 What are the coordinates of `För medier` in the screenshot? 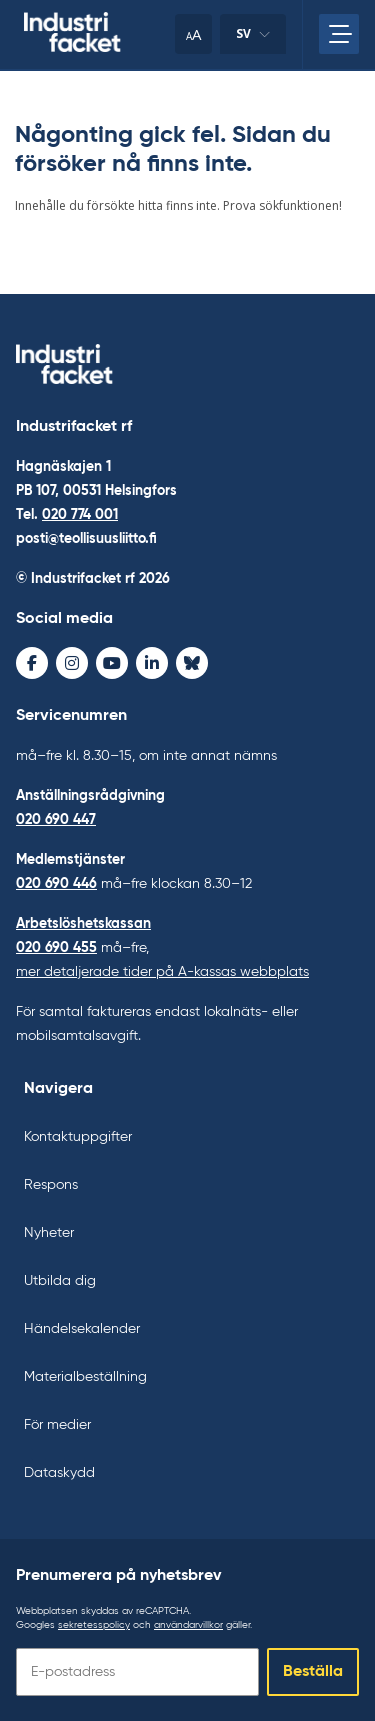 It's located at (57, 1425).